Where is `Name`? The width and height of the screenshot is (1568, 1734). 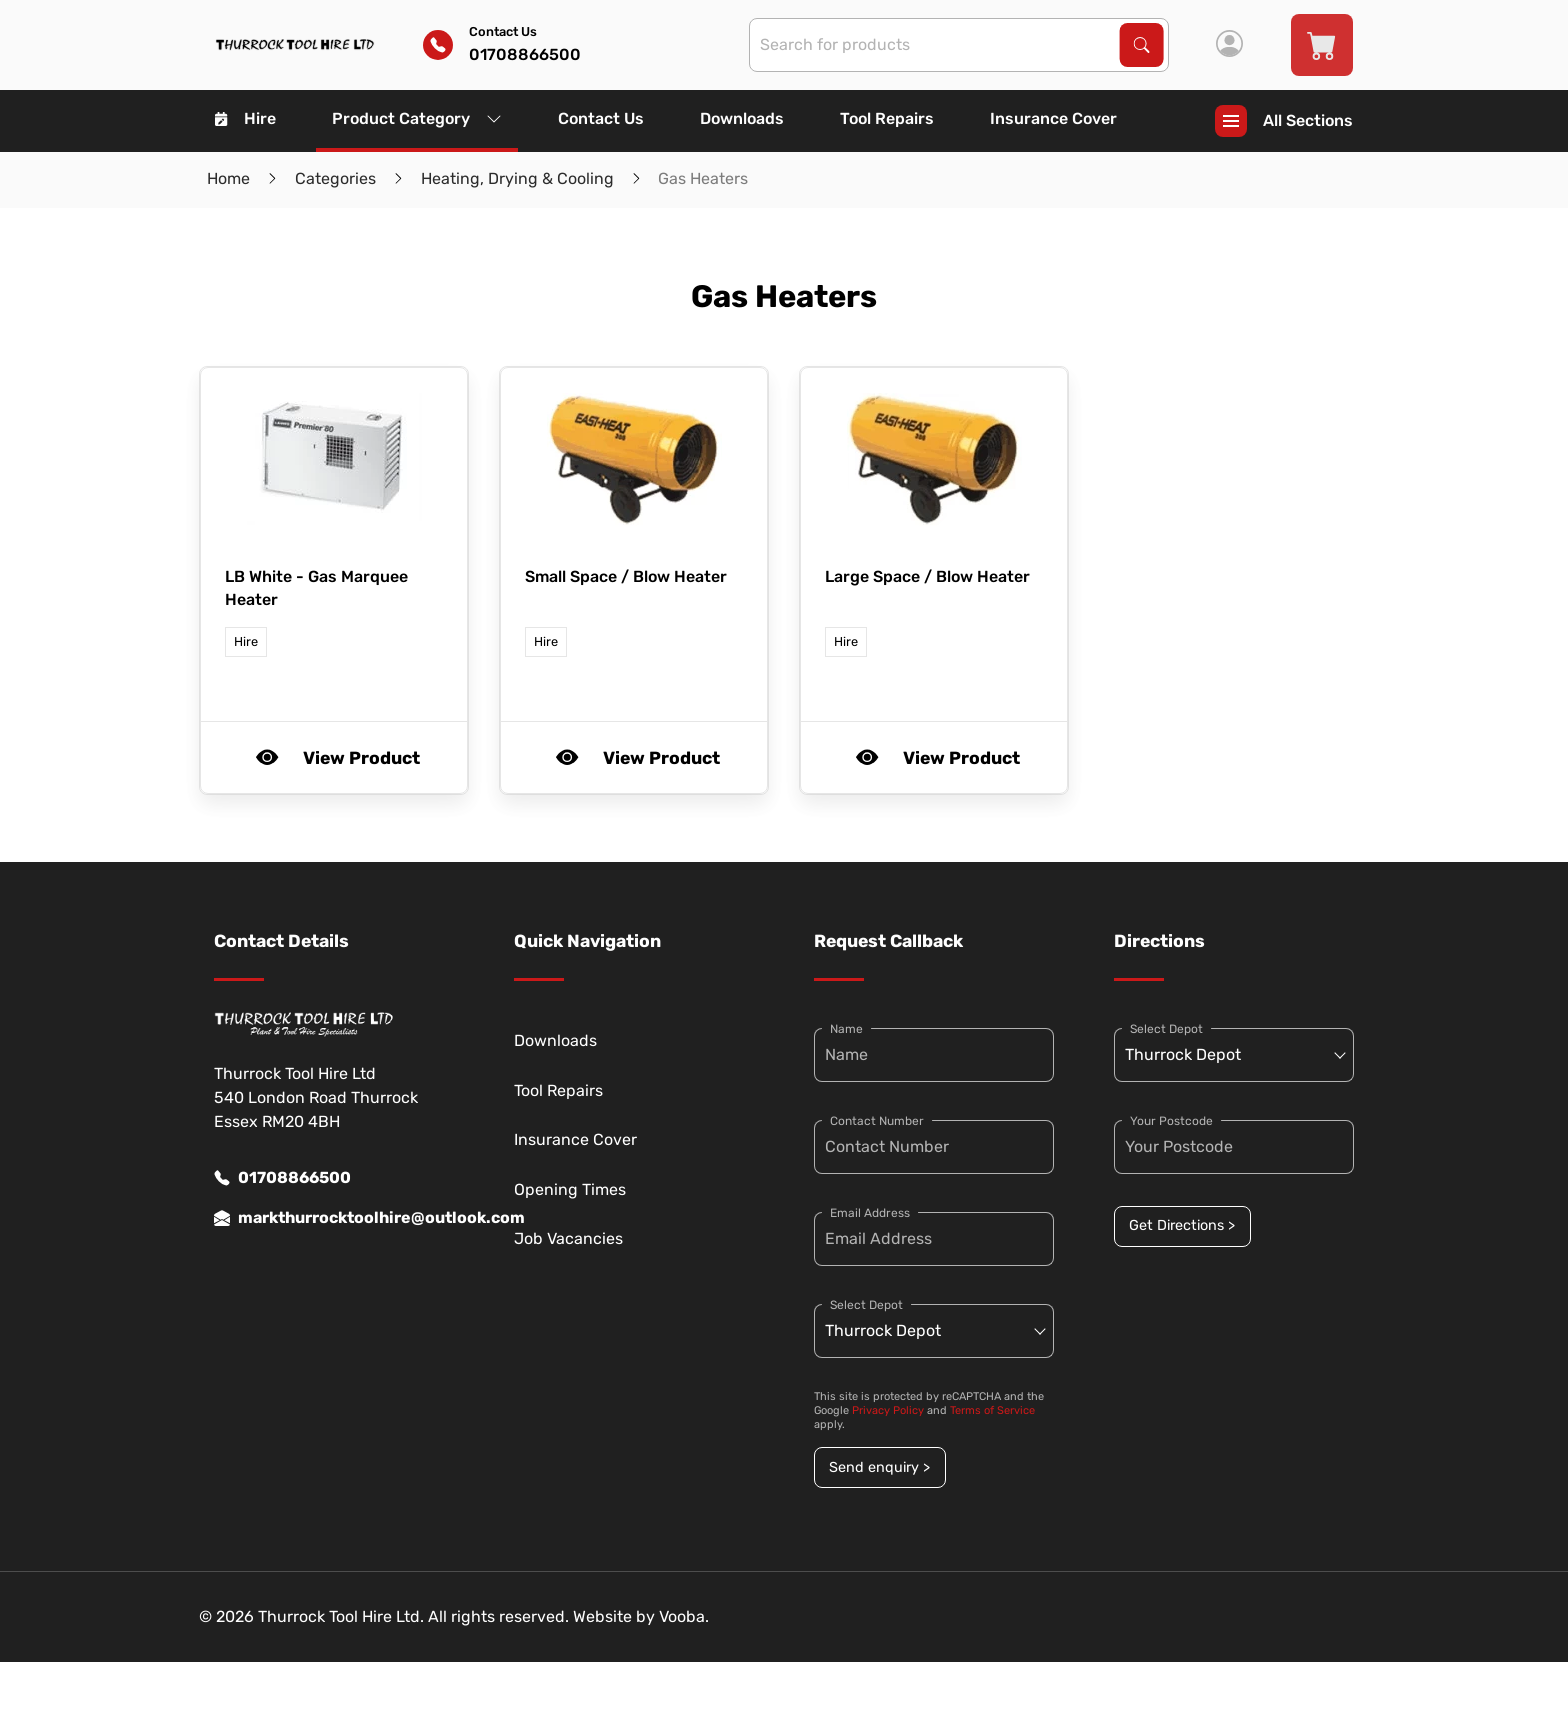 Name is located at coordinates (846, 1029).